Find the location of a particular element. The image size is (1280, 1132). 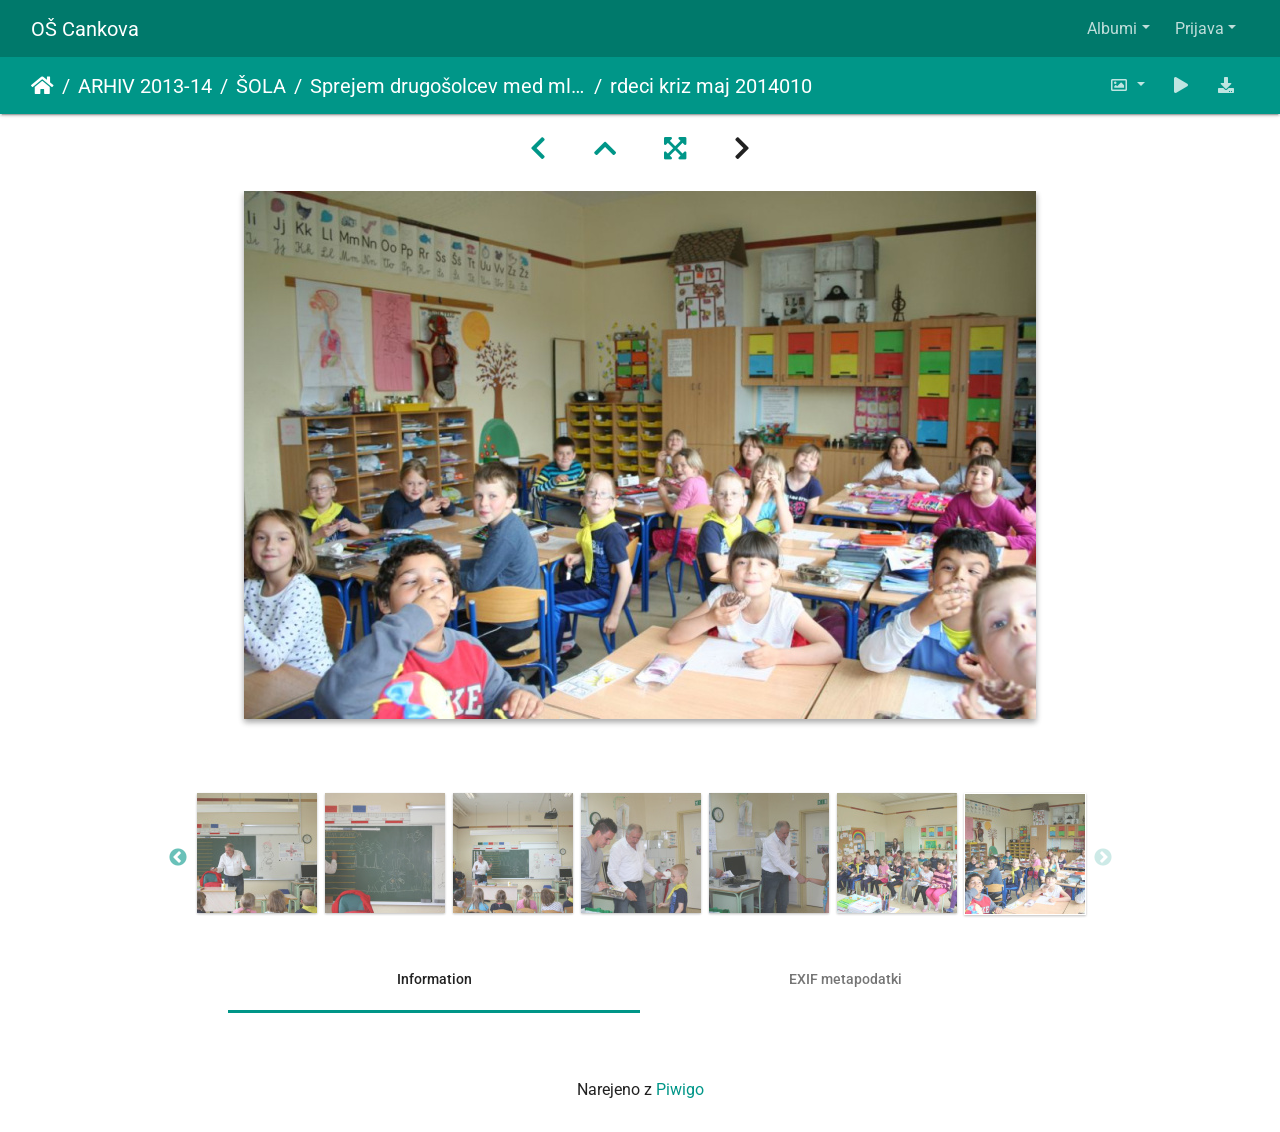

Sprejem drugošolcev med mlade člane Rdečega križa is located at coordinates (448, 86).